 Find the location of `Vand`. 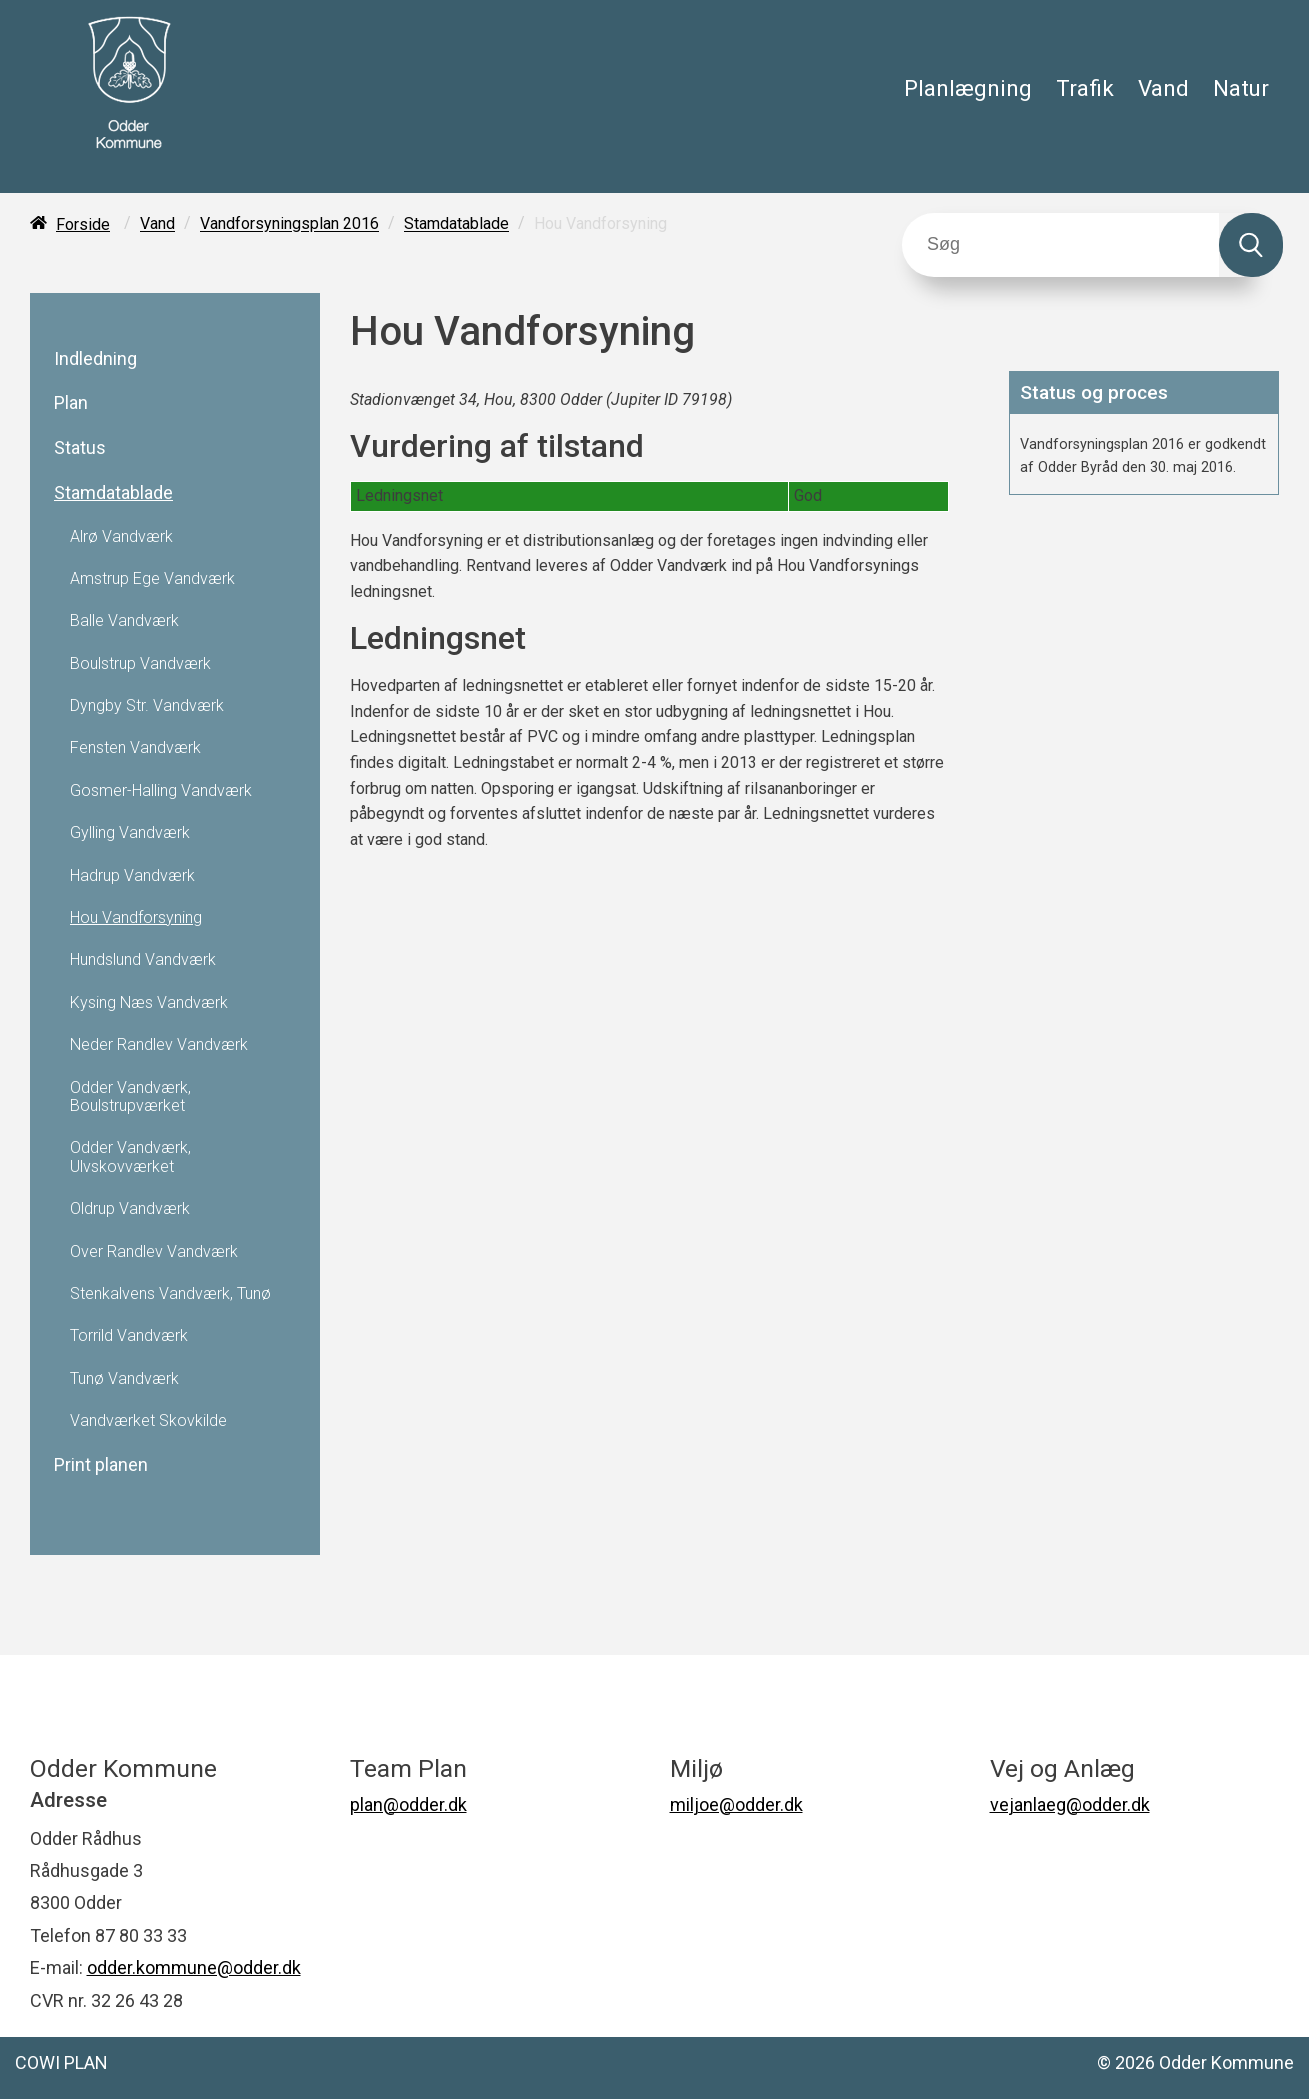

Vand is located at coordinates (1163, 88).